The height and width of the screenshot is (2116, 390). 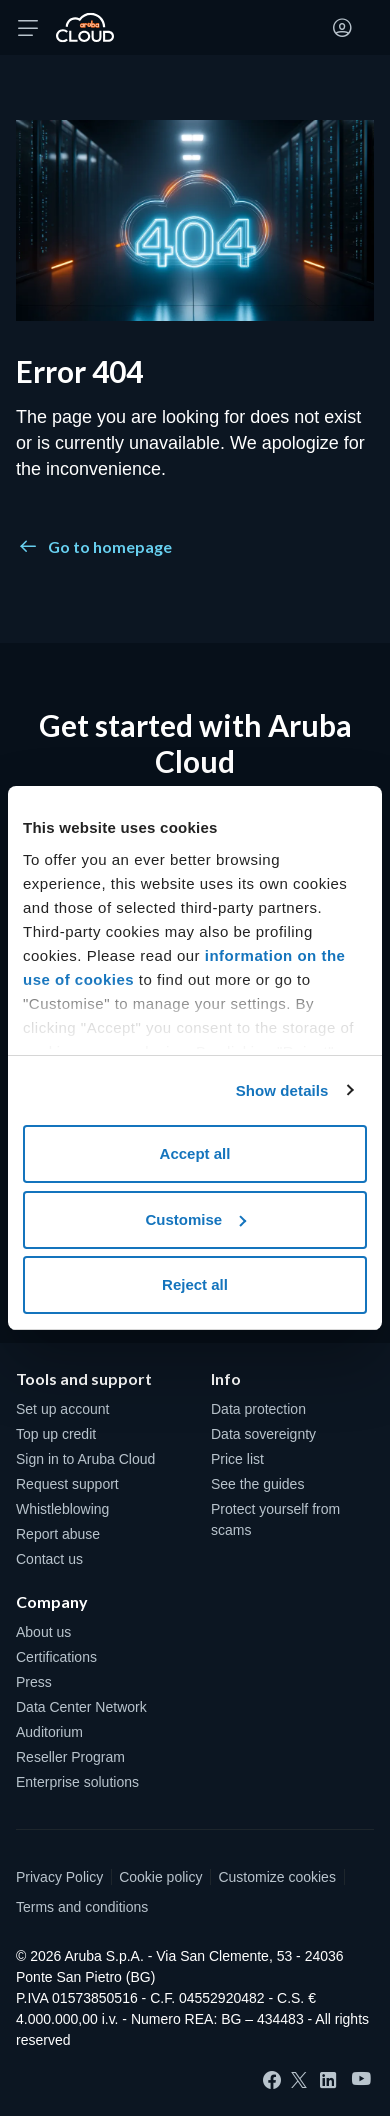 What do you see at coordinates (77, 1782) in the screenshot?
I see `Enterprise solutions` at bounding box center [77, 1782].